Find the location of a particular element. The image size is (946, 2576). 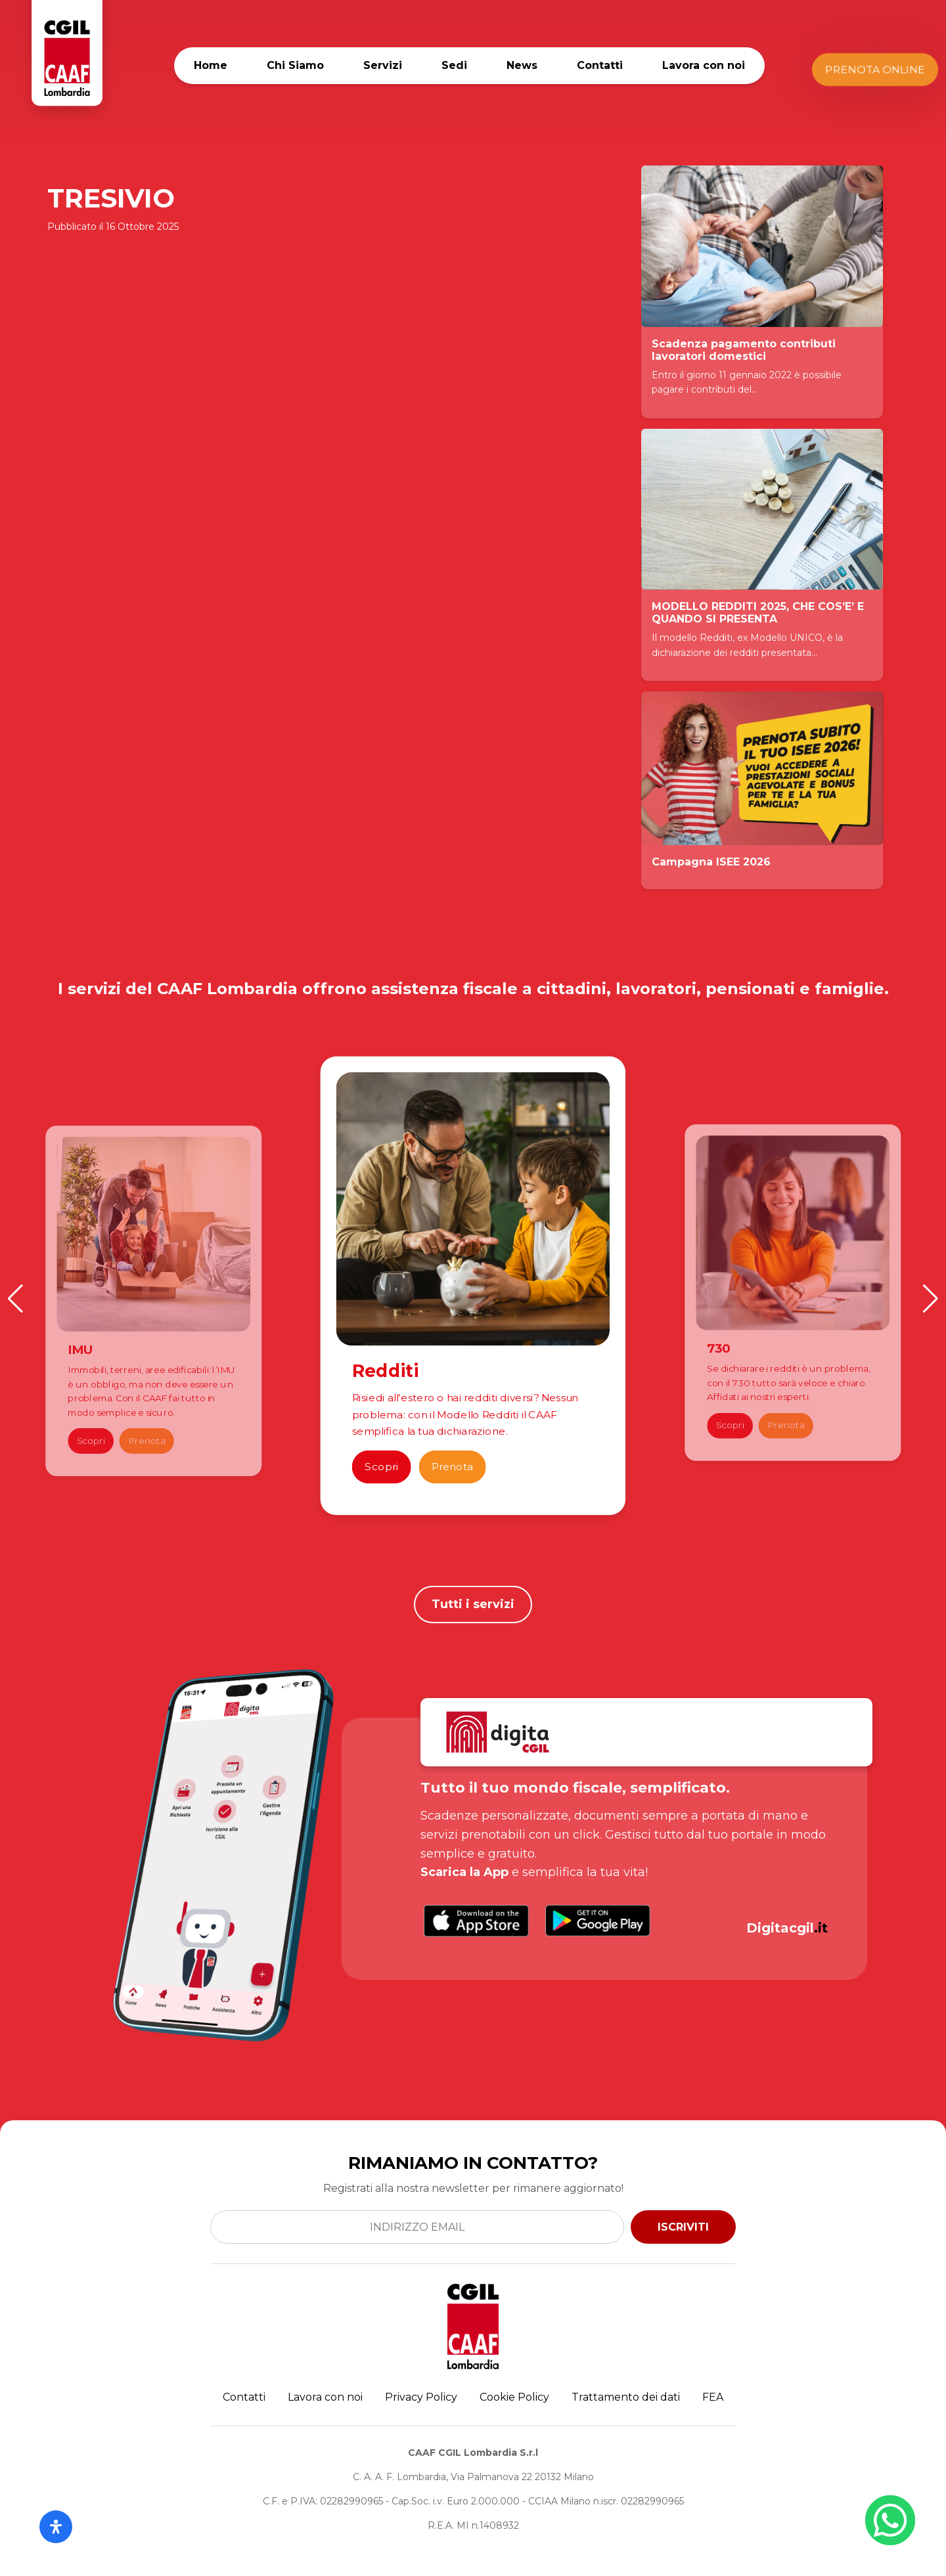

Prenota is located at coordinates (146, 1440).